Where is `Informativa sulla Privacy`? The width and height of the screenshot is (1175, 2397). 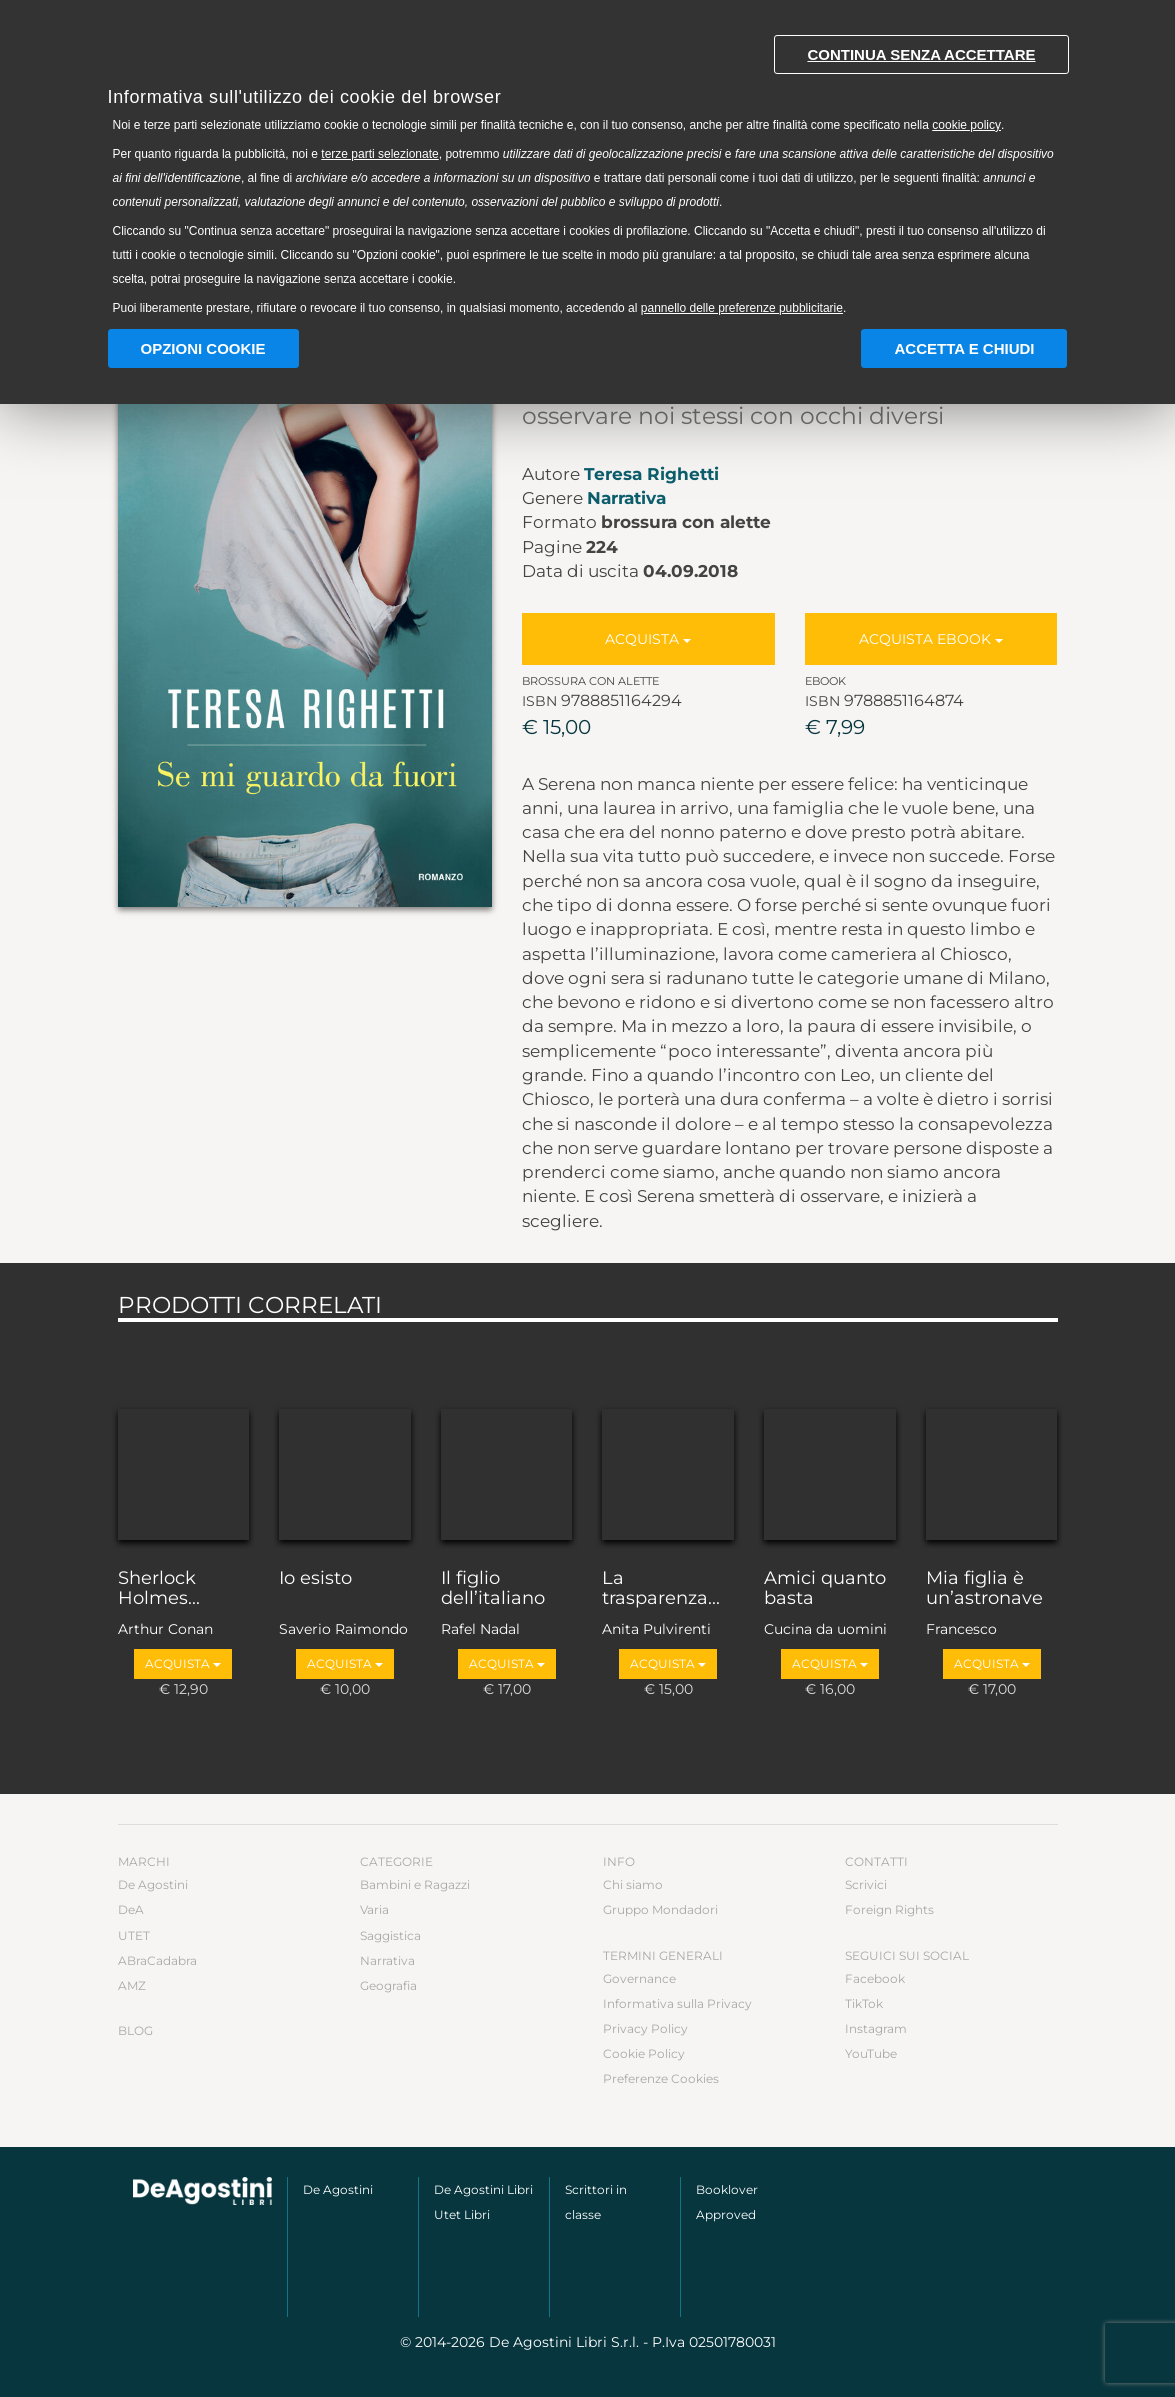 Informativa sulla Privacy is located at coordinates (677, 2003).